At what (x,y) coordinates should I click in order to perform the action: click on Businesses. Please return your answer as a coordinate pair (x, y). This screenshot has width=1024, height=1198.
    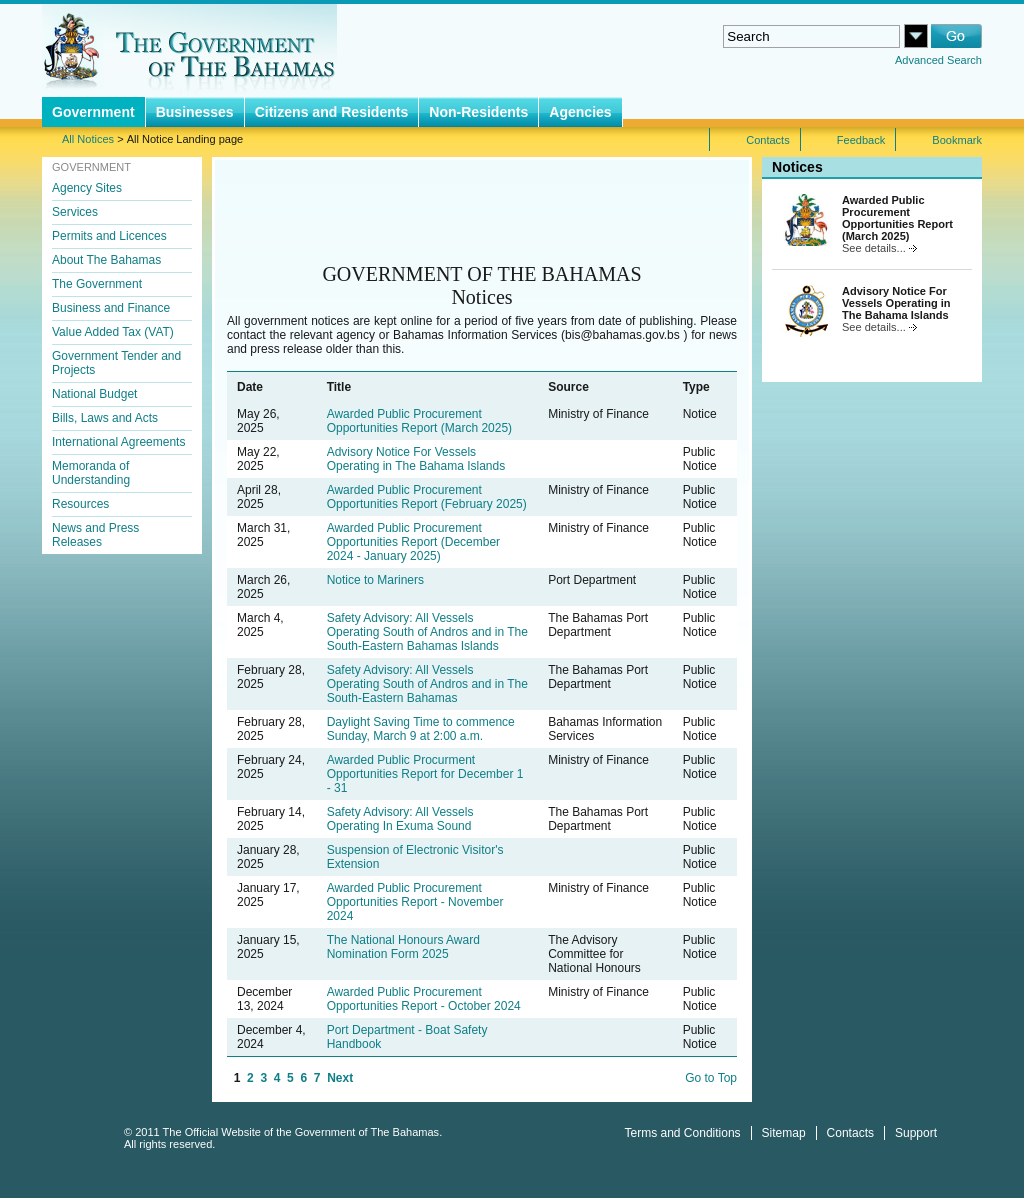
    Looking at the image, I should click on (195, 112).